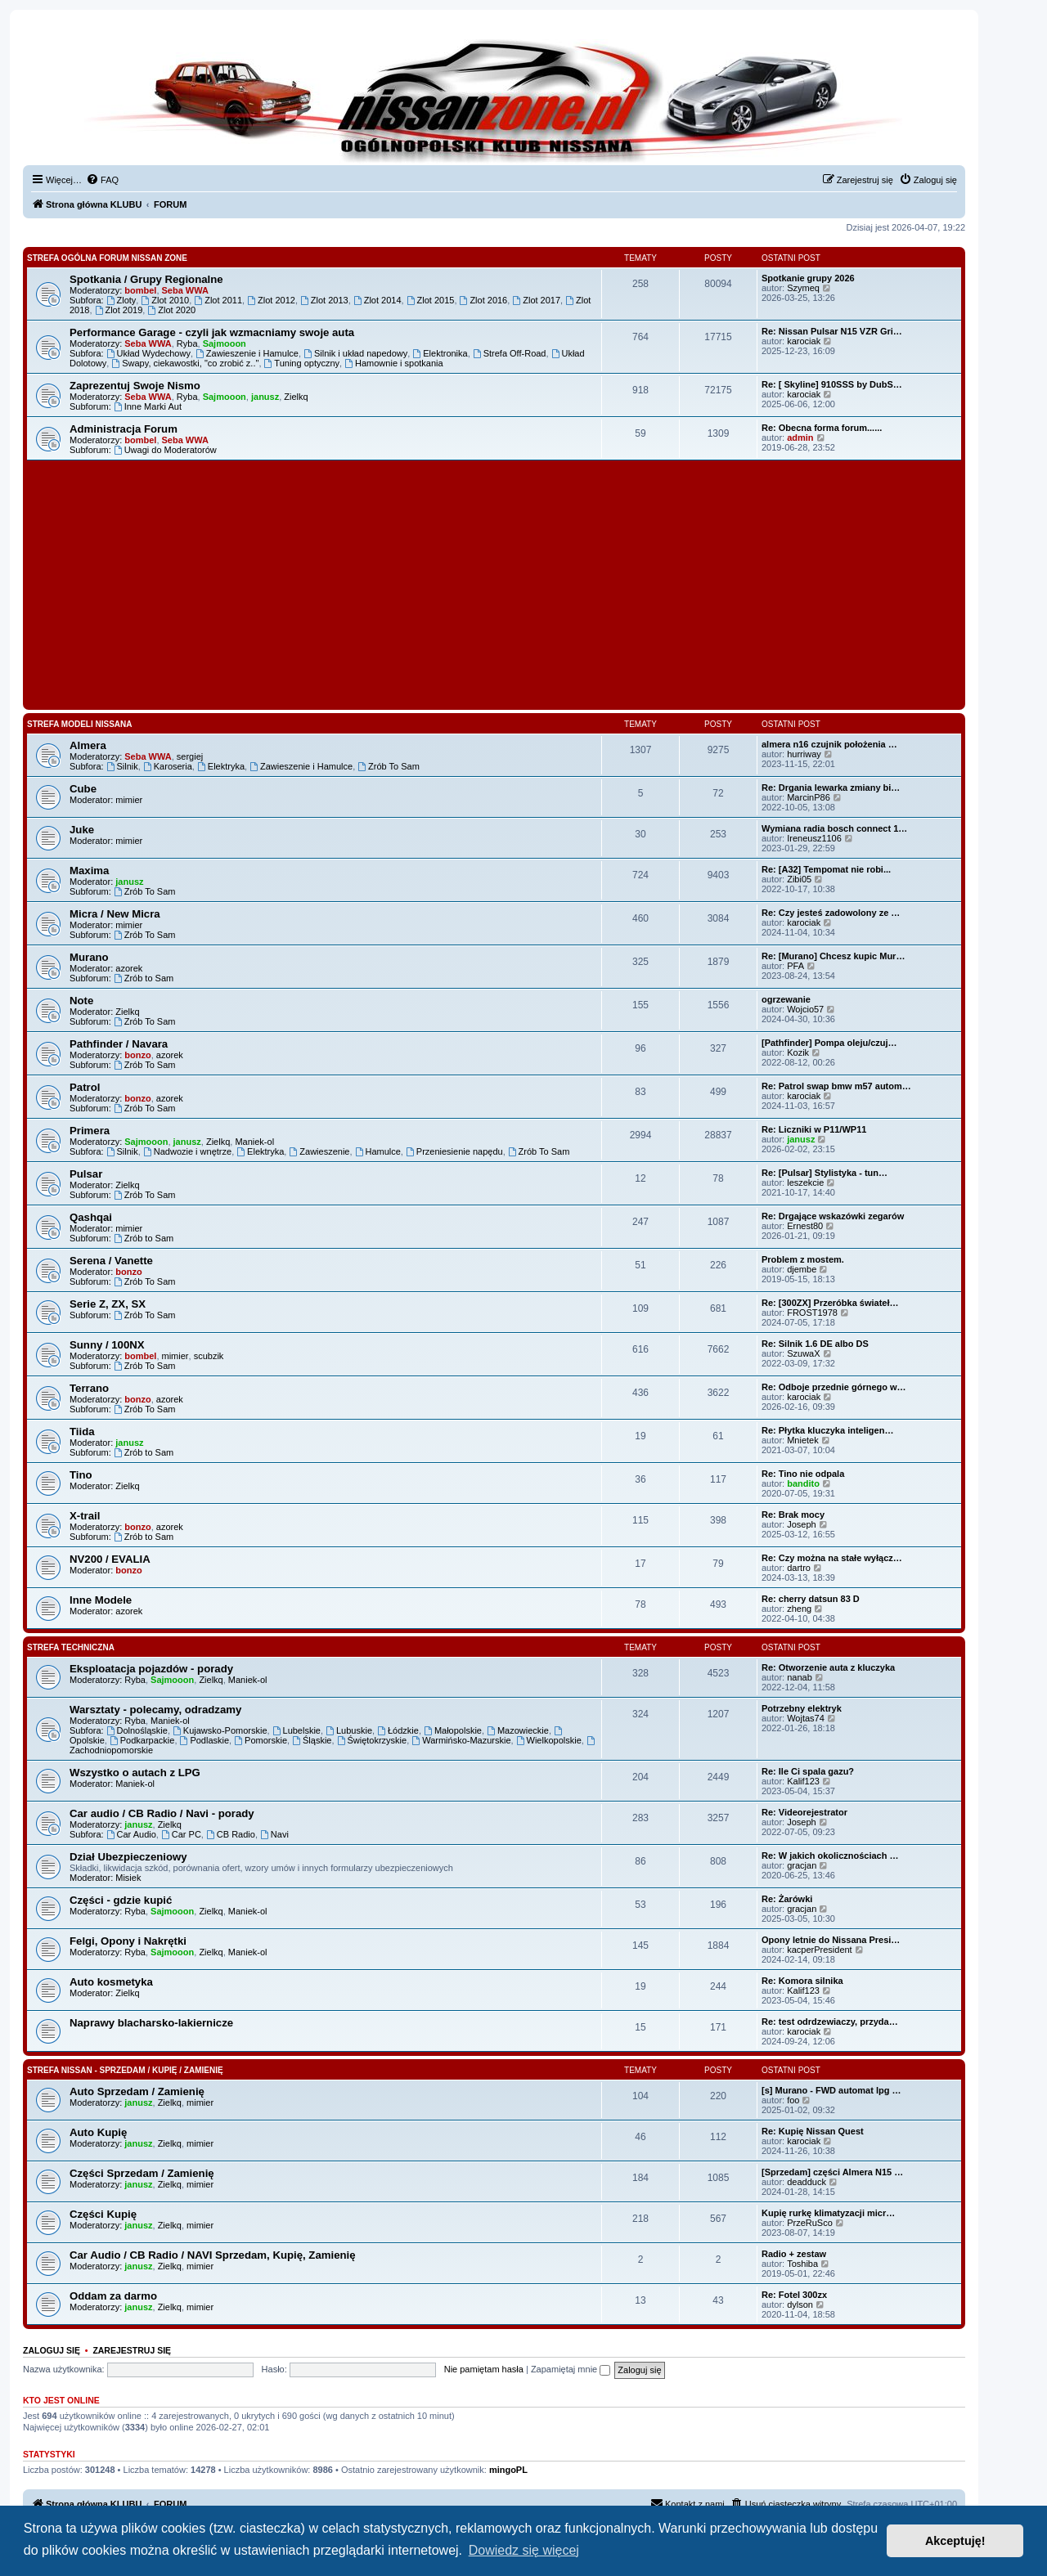 The width and height of the screenshot is (1047, 2576). I want to click on Mnietek, so click(803, 1440).